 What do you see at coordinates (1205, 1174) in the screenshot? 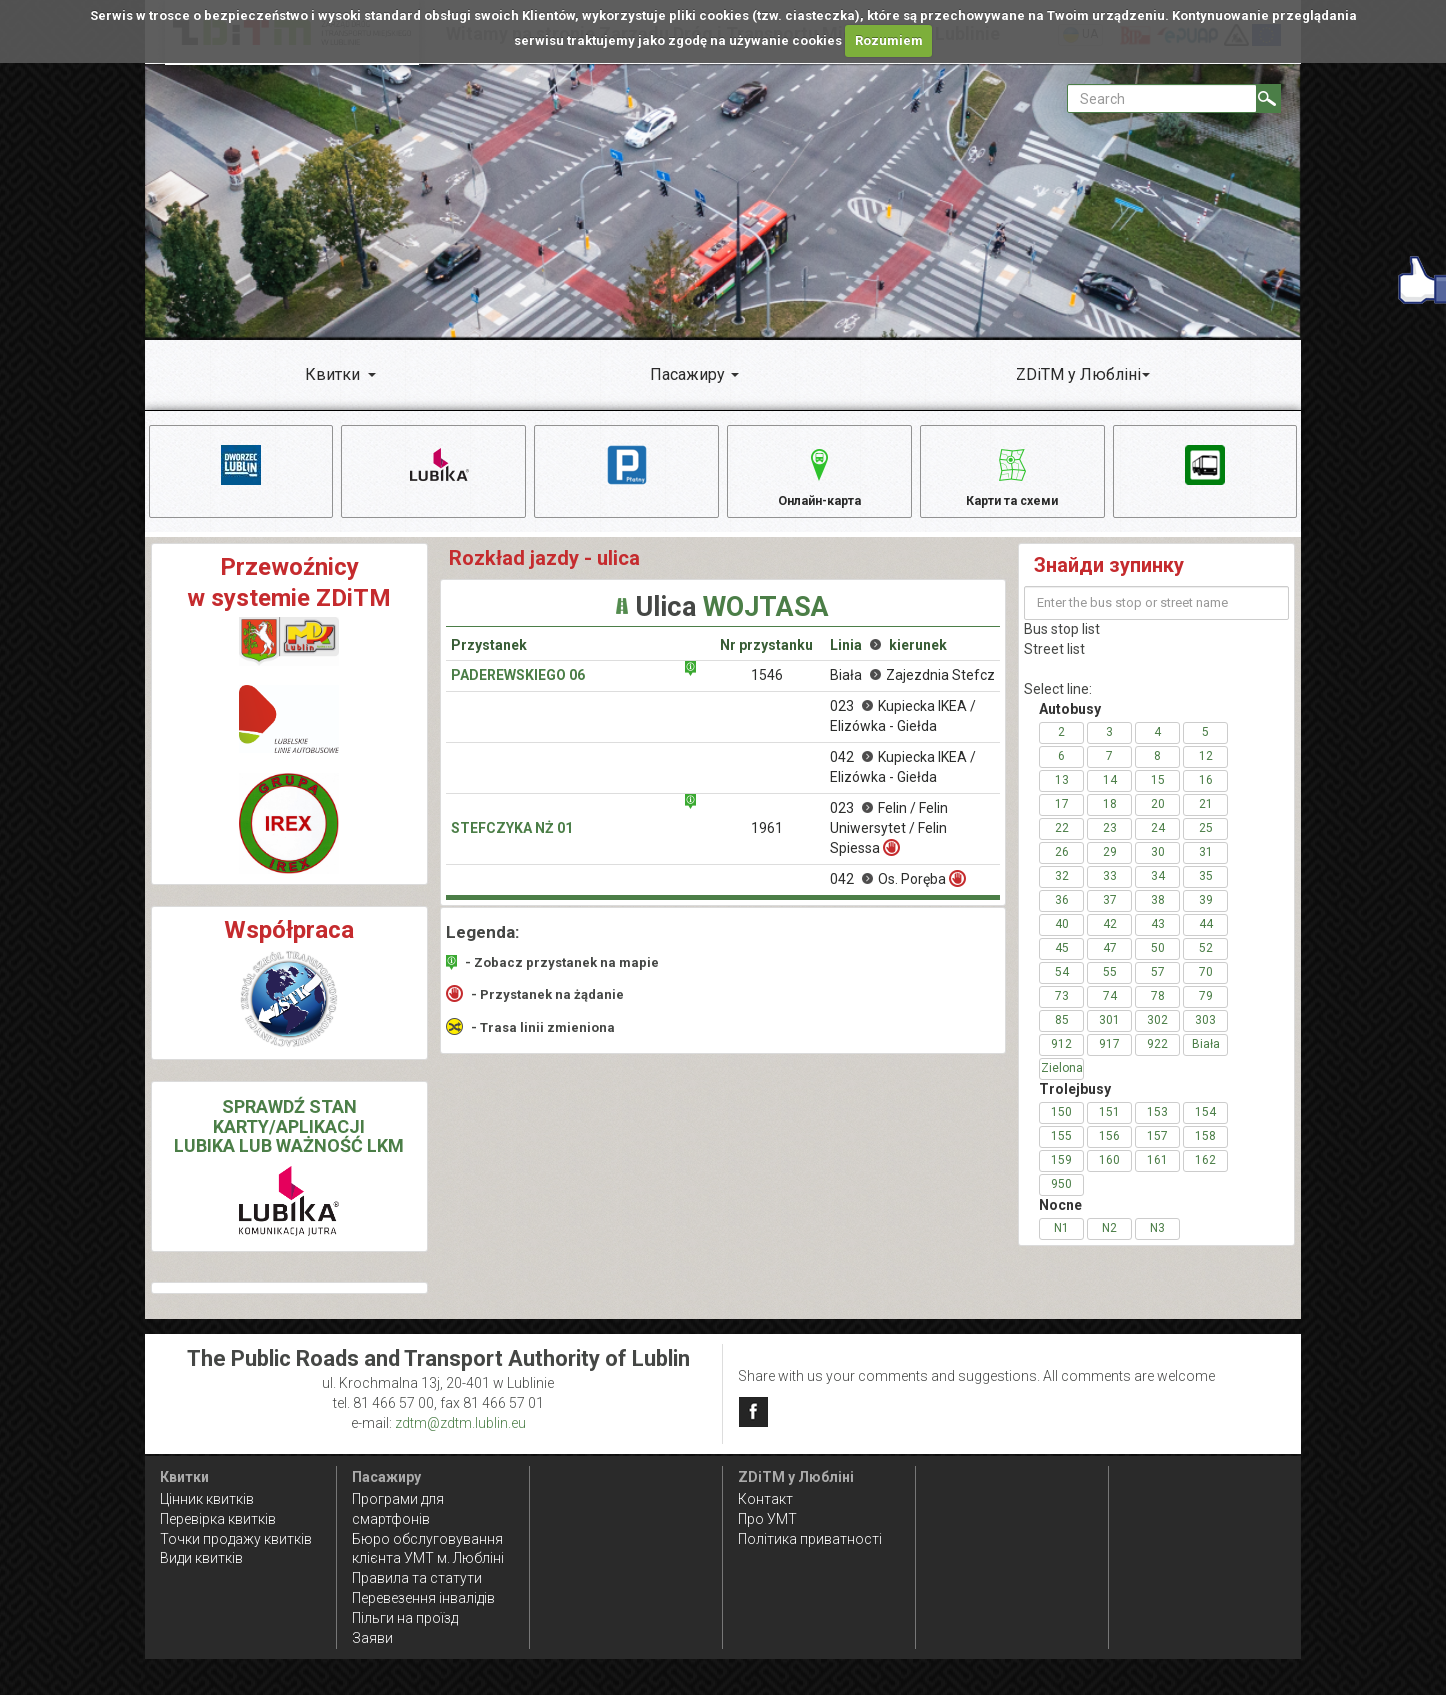
I see `162` at bounding box center [1205, 1174].